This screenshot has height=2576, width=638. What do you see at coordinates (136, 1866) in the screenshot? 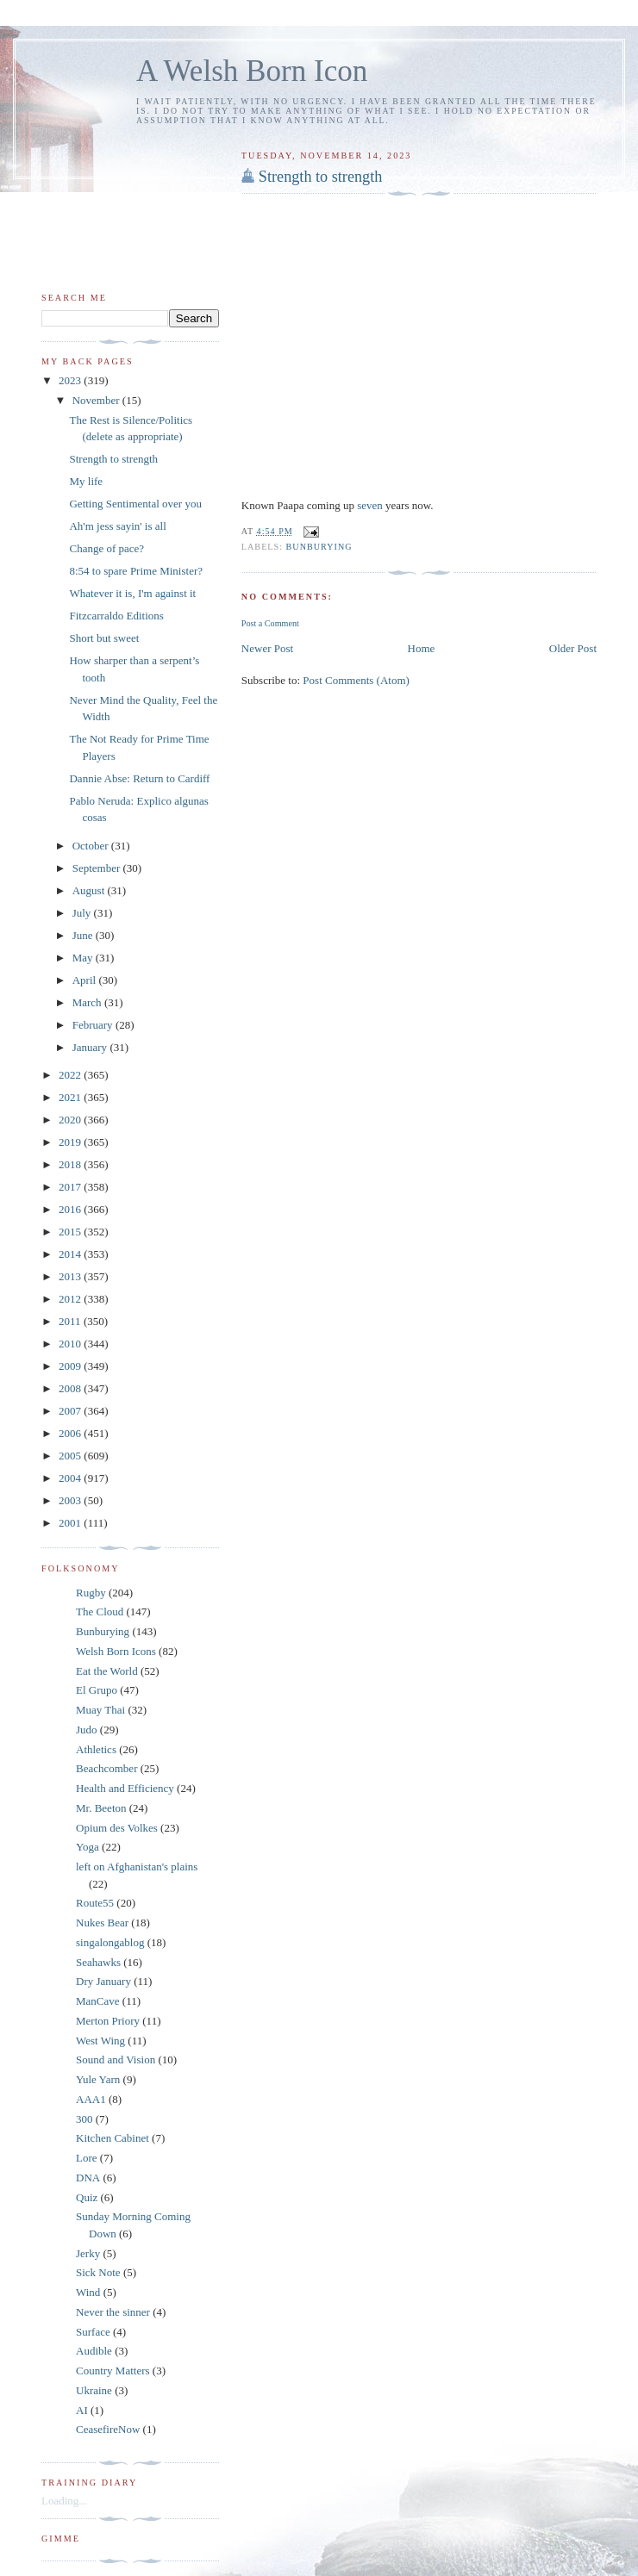
I see `left on Afghanistan's plains` at bounding box center [136, 1866].